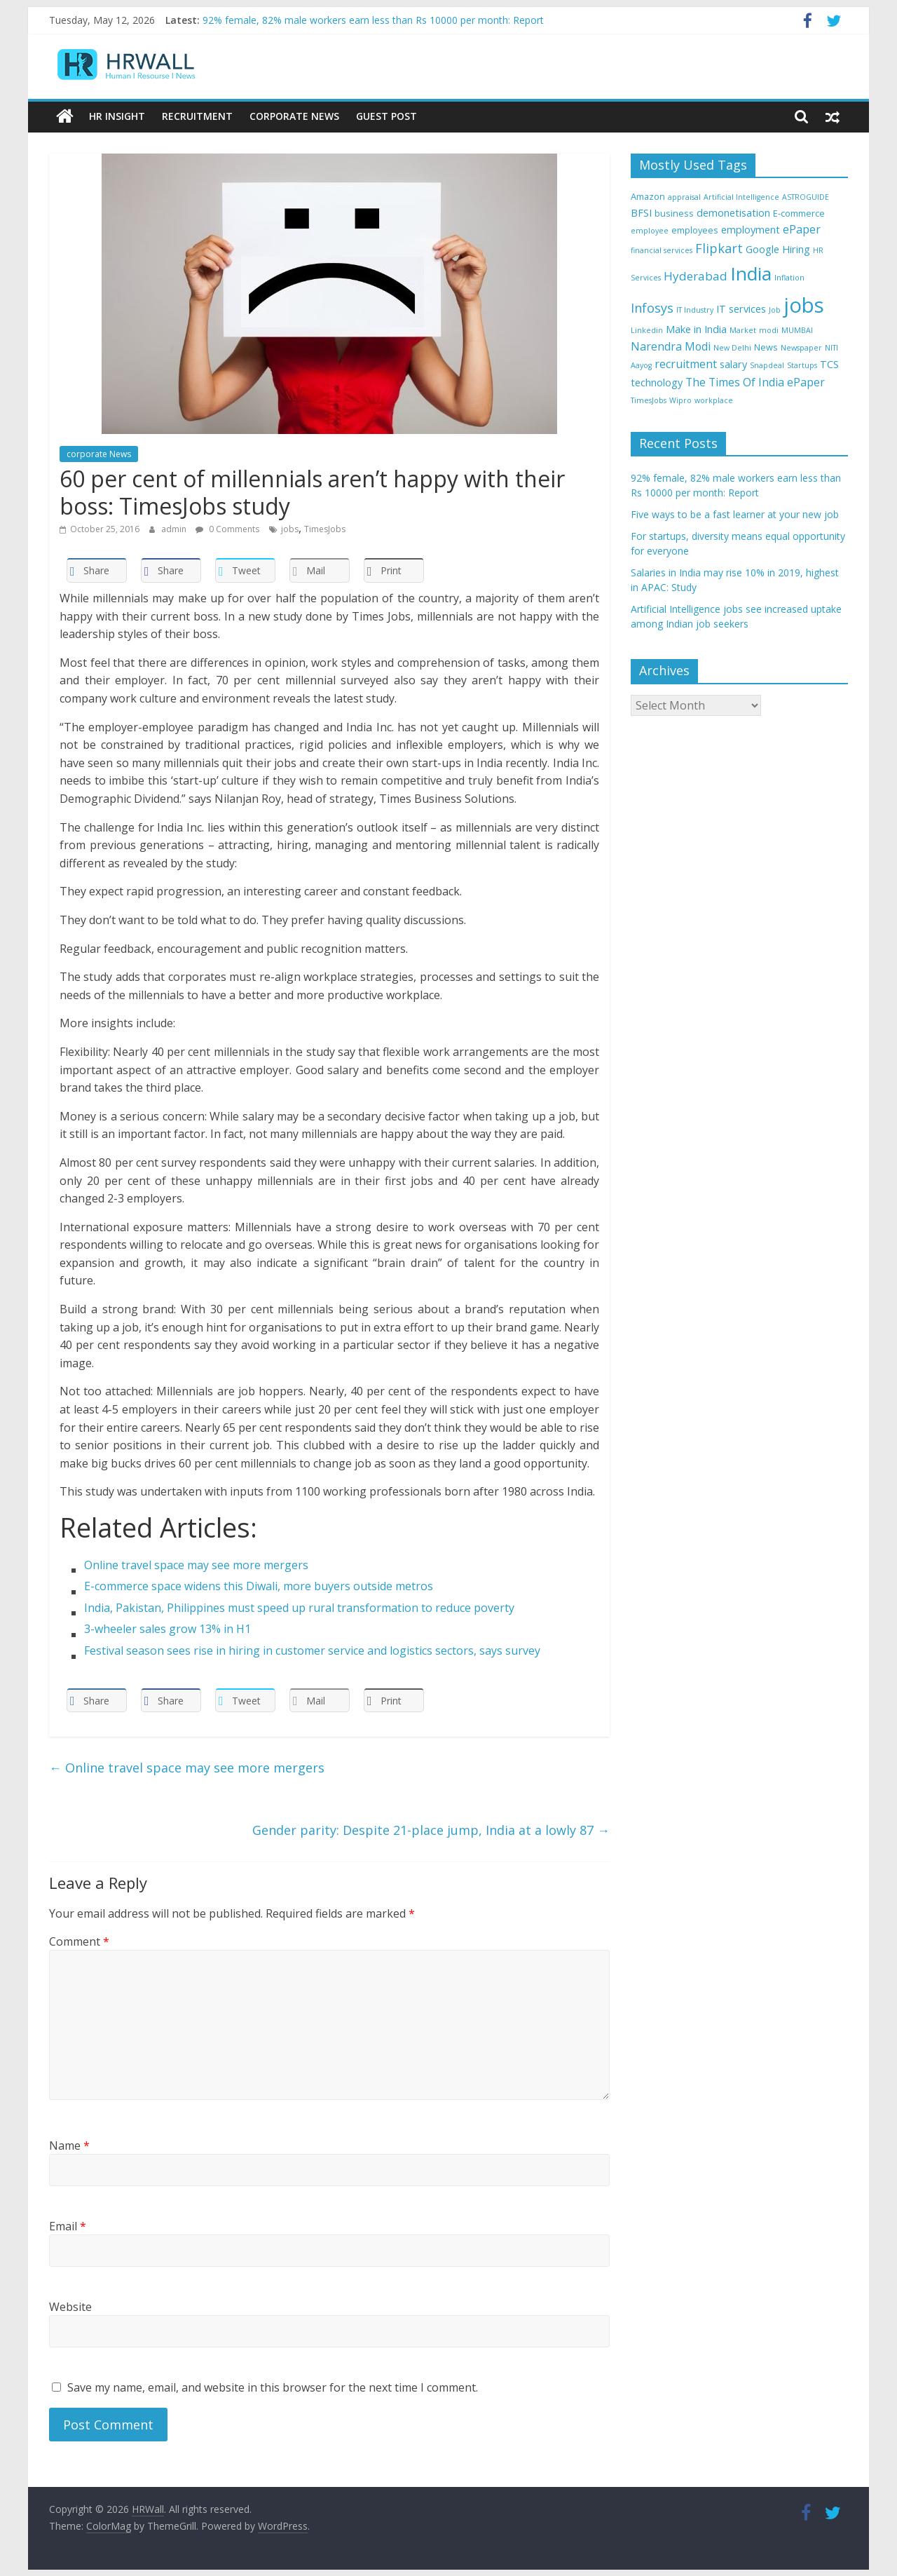 This screenshot has height=2576, width=897. I want to click on IT Industry [IT Industry (3 items)], so click(694, 309).